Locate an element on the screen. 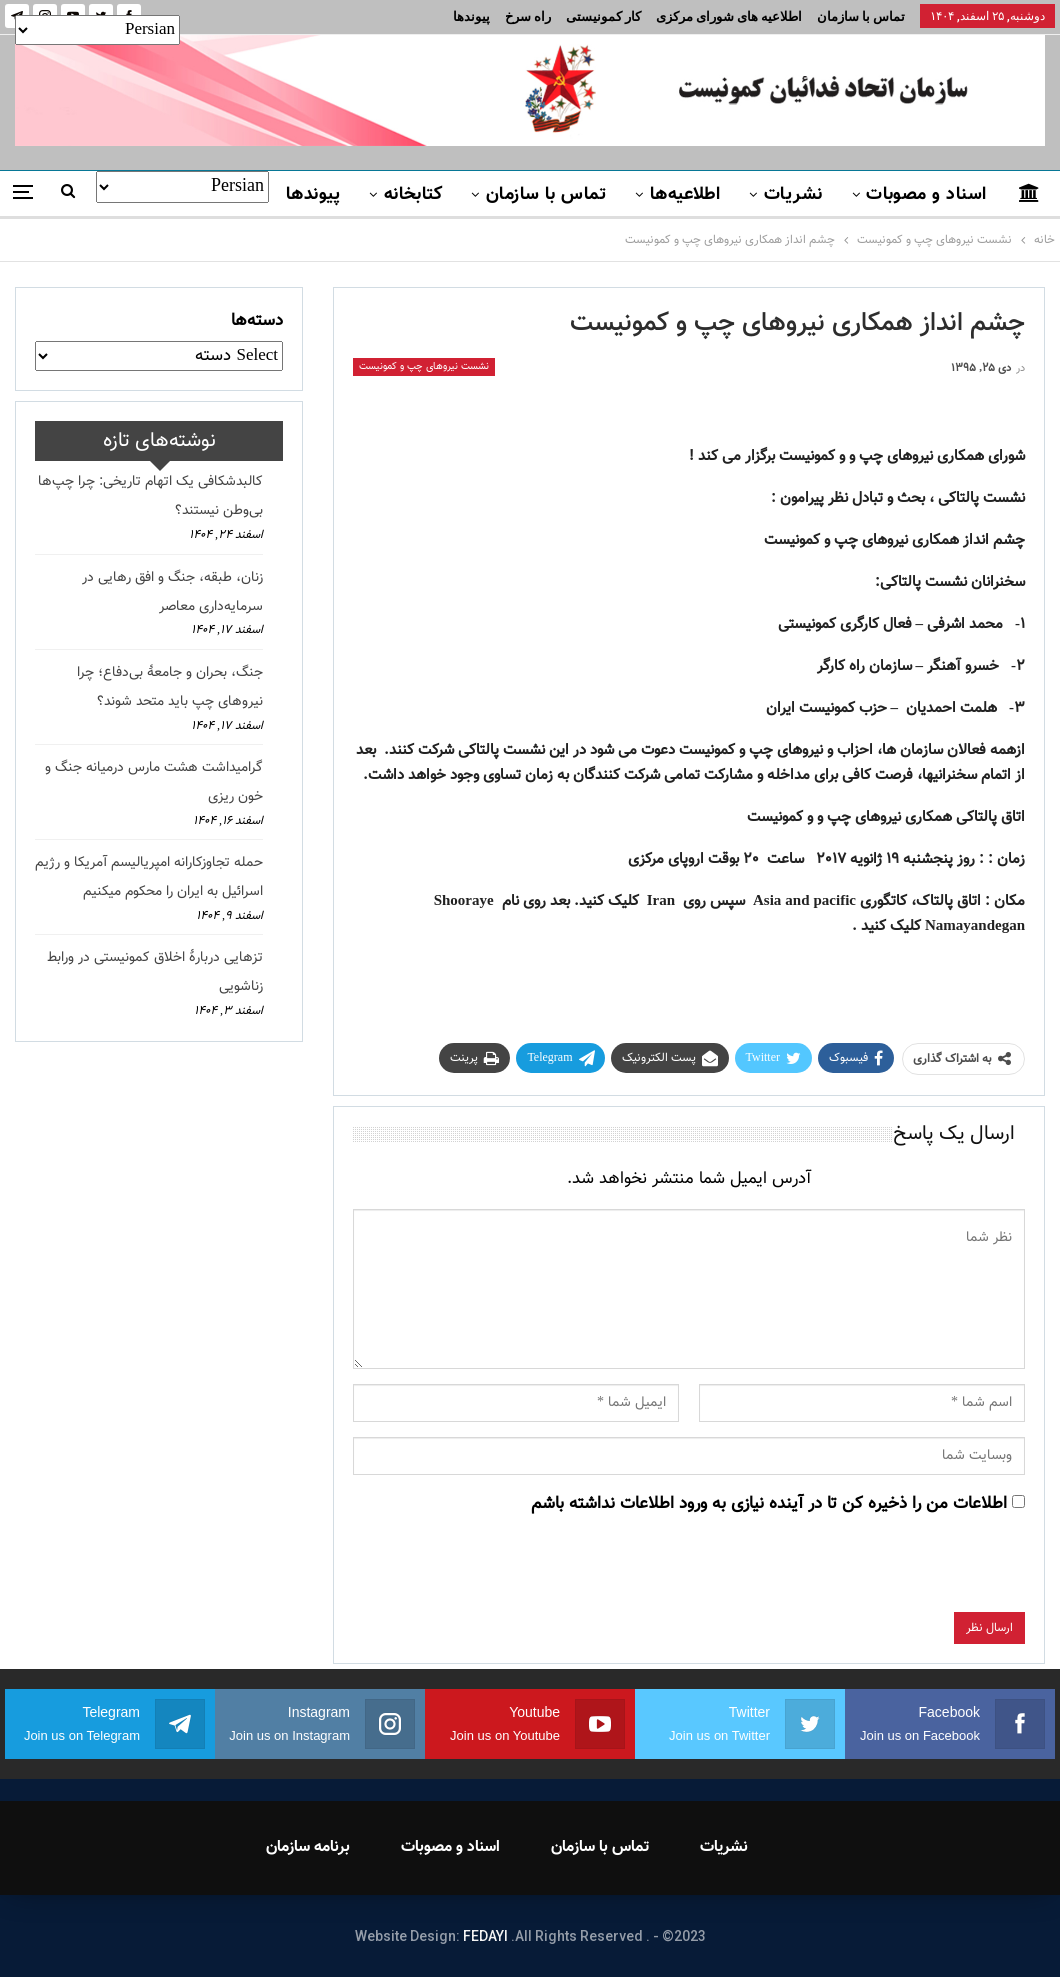 This screenshot has width=1060, height=1977. برنامه سازمان is located at coordinates (308, 1847).